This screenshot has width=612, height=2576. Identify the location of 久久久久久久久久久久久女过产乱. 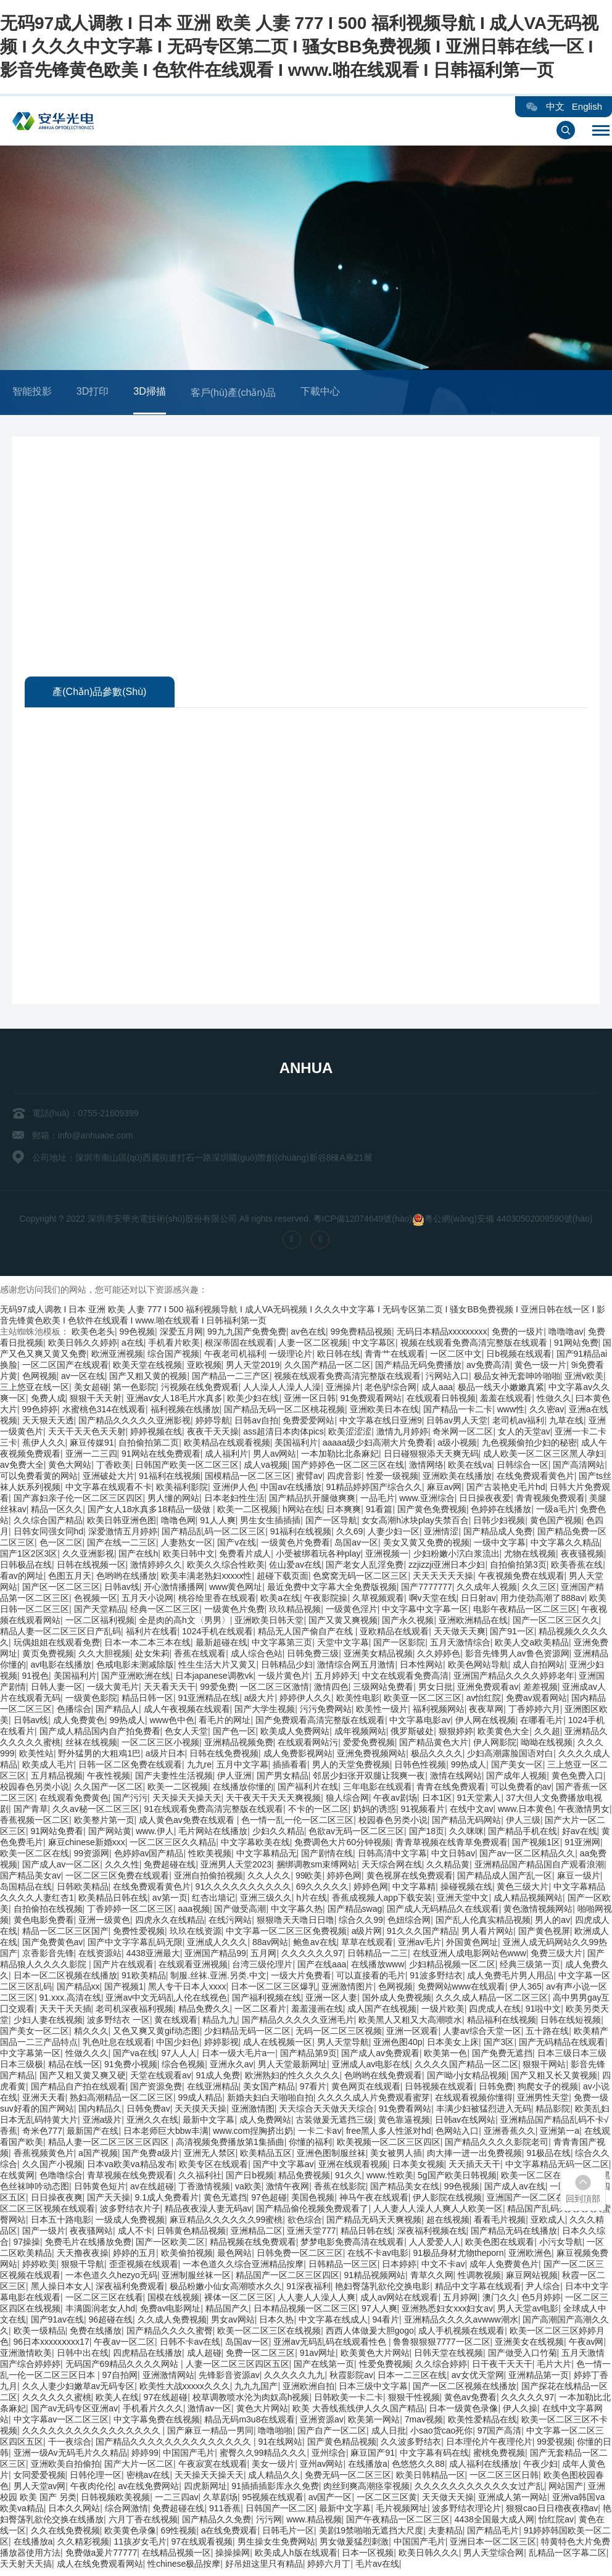
(479, 2488).